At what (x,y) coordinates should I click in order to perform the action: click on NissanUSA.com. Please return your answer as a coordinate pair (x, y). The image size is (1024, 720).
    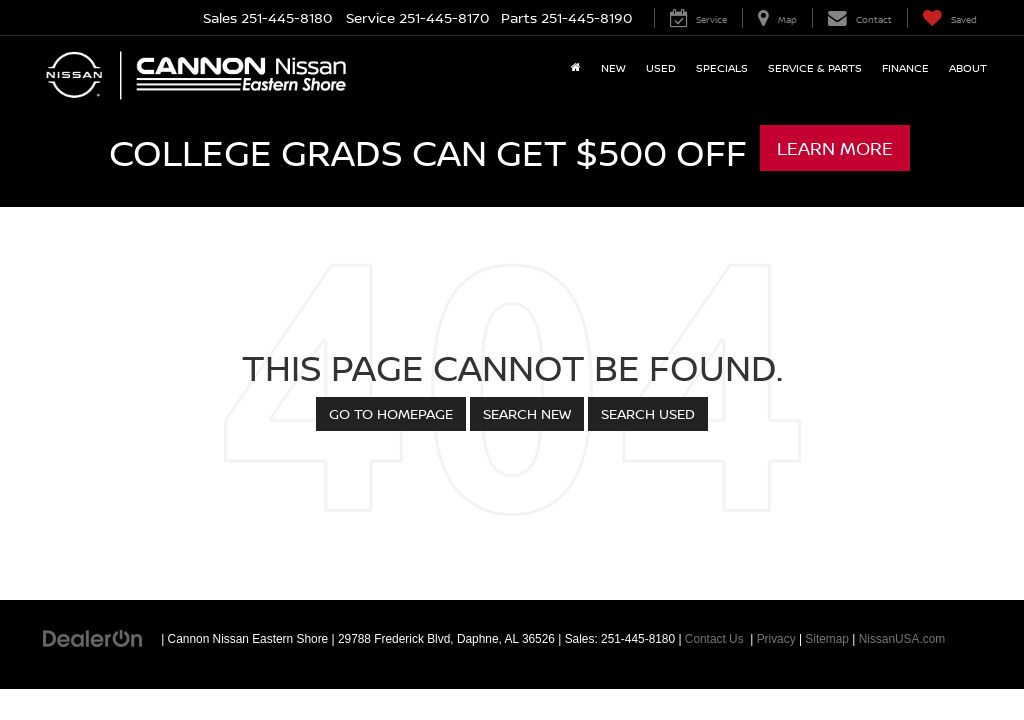
    Looking at the image, I should click on (902, 639).